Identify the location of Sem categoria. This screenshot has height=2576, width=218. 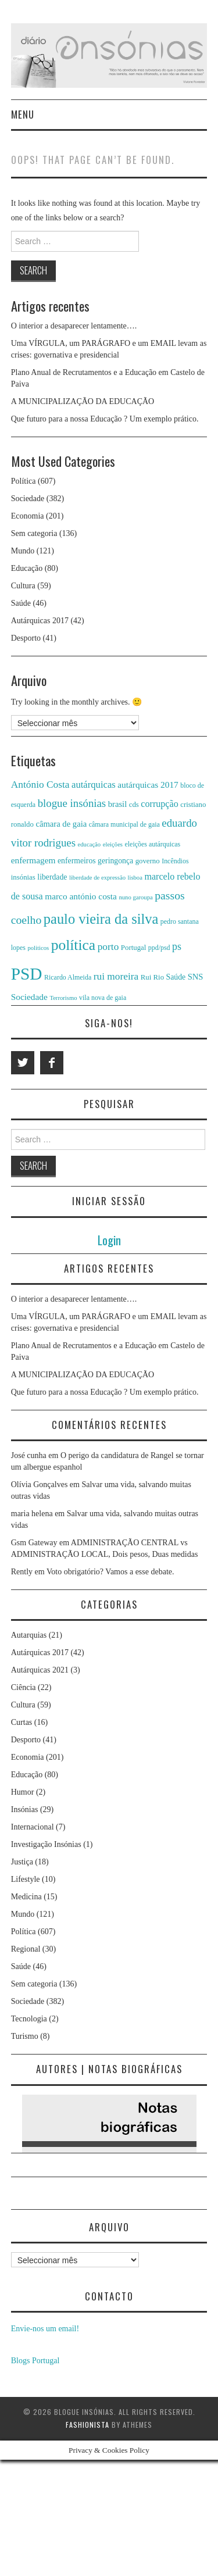
(34, 533).